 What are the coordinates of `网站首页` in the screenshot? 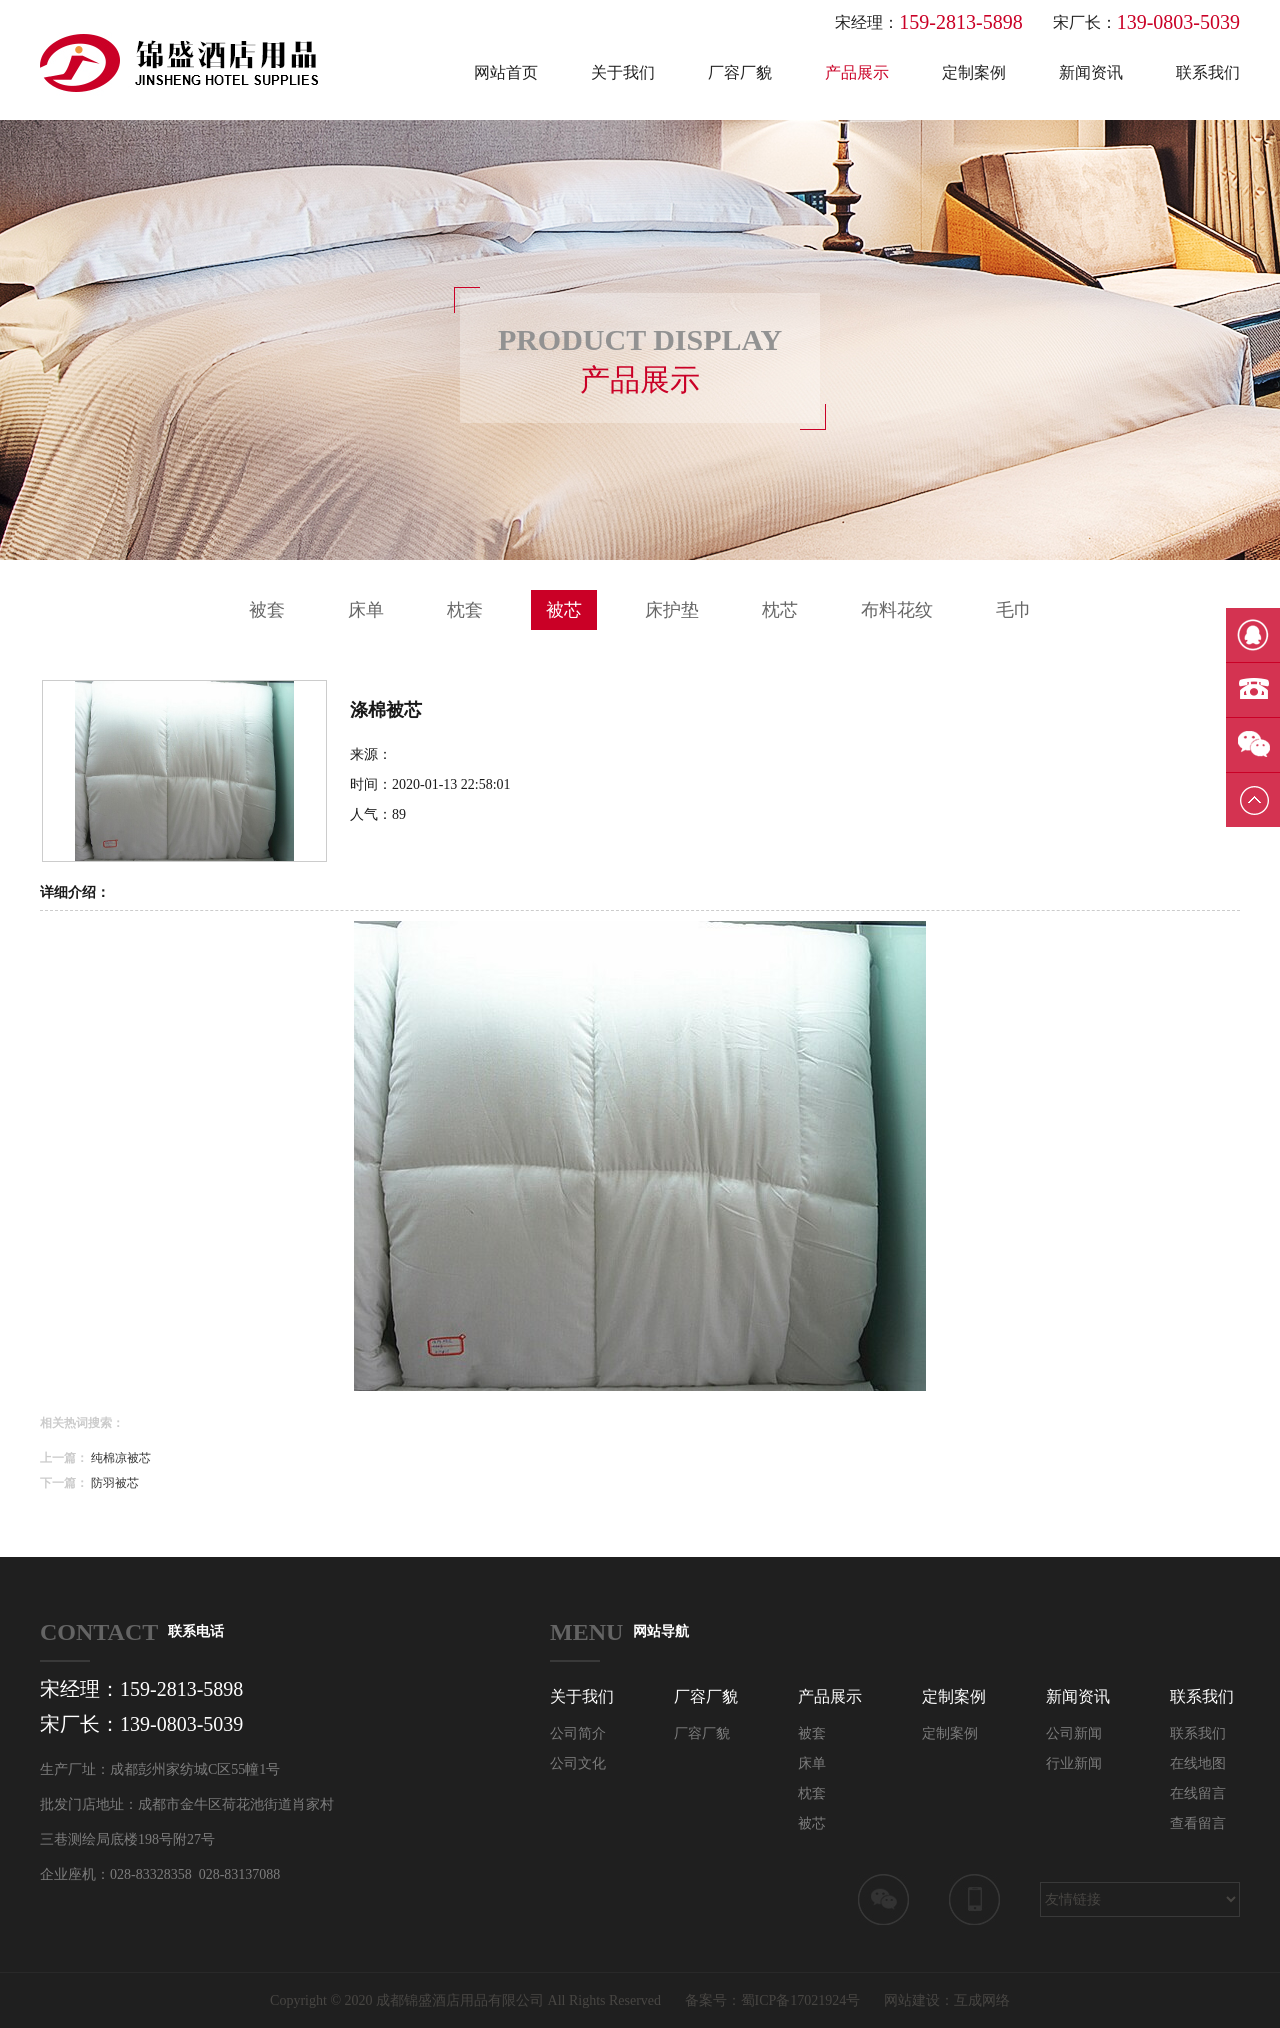 It's located at (506, 72).